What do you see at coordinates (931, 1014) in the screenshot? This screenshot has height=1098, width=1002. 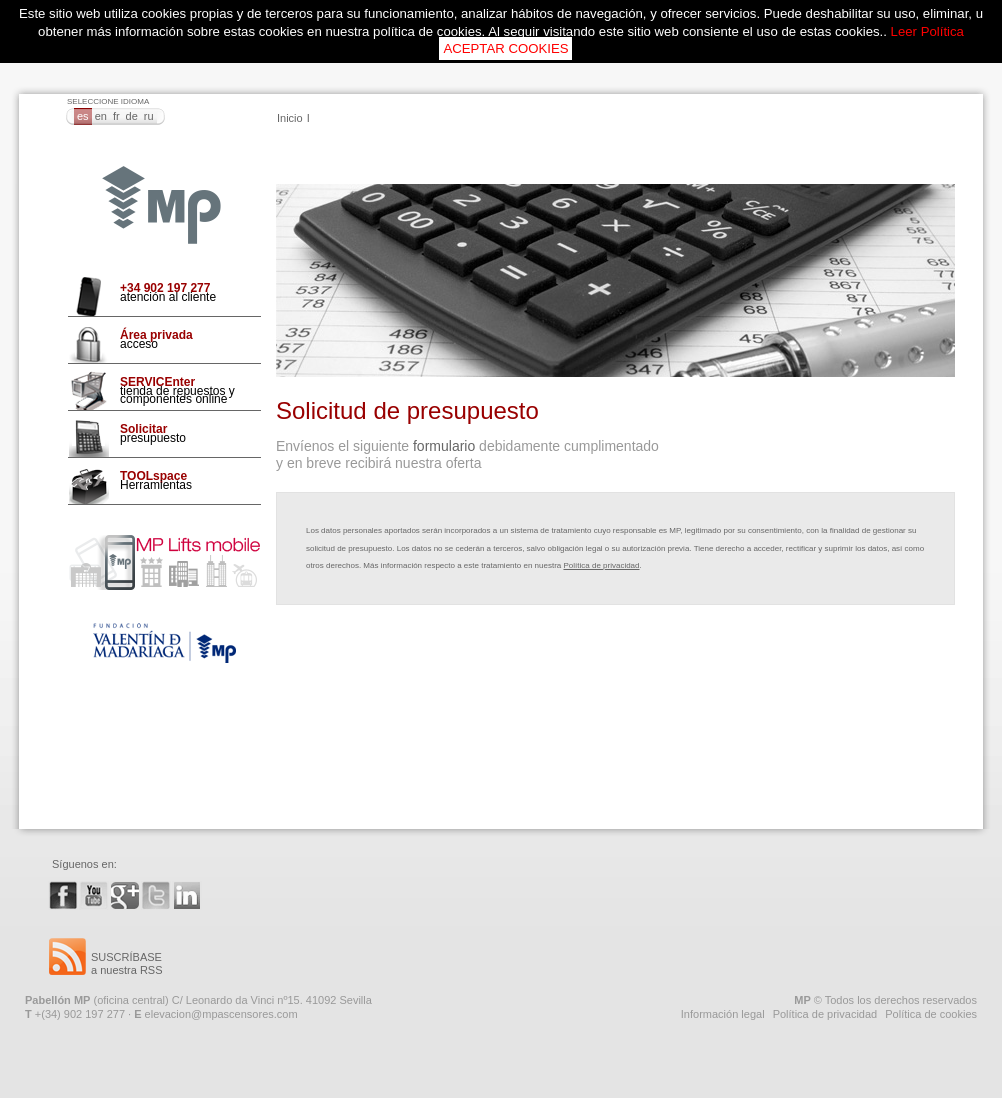 I see `Política de cookies` at bounding box center [931, 1014].